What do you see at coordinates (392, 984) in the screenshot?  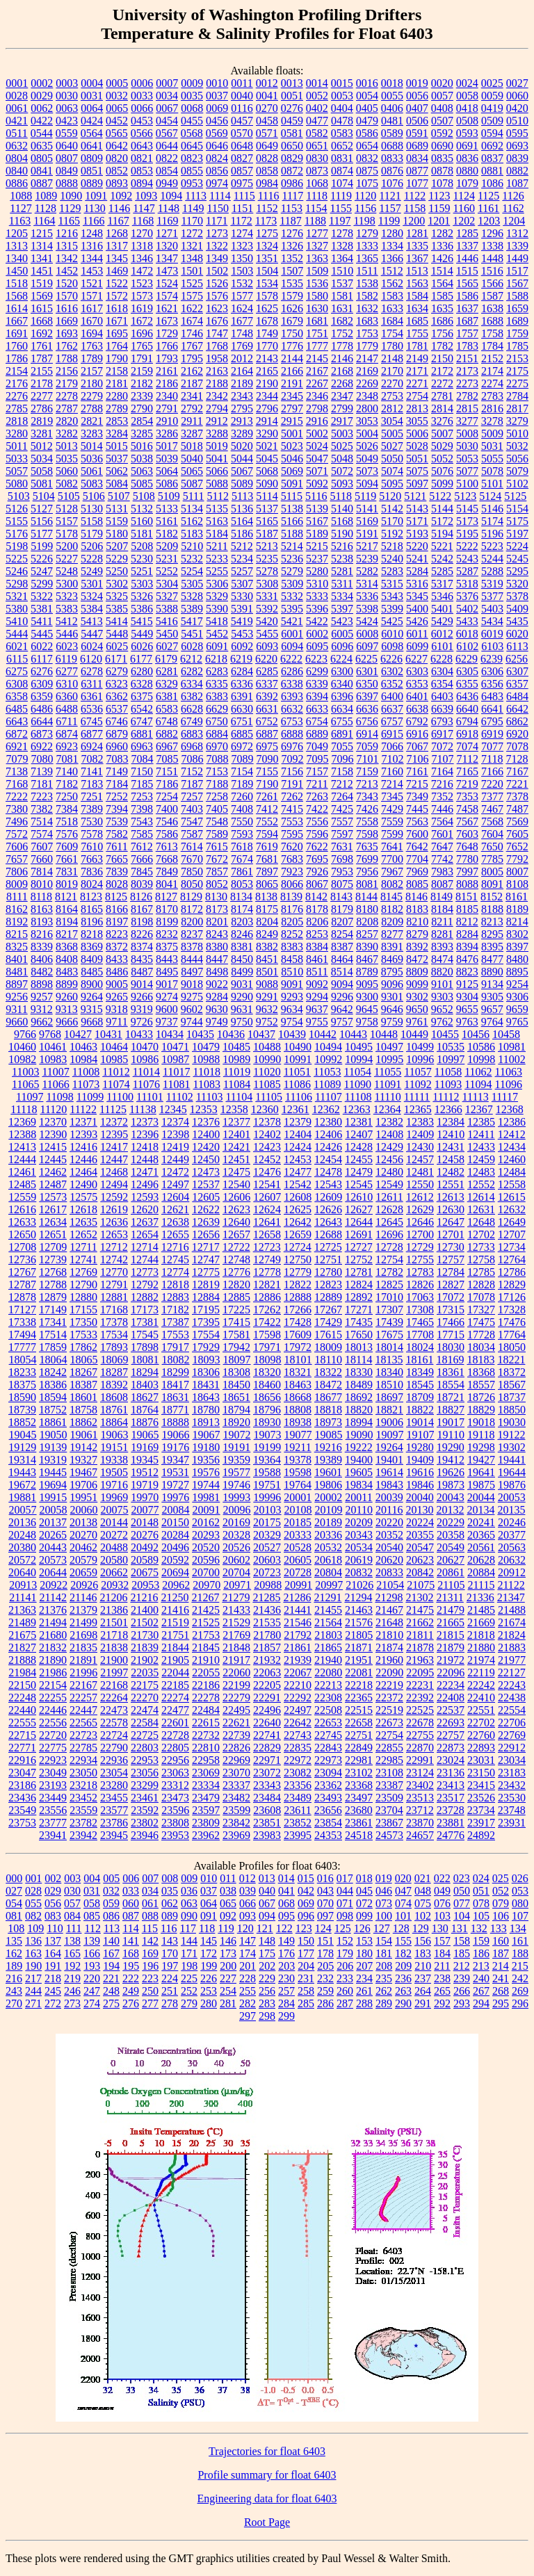 I see `9096` at bounding box center [392, 984].